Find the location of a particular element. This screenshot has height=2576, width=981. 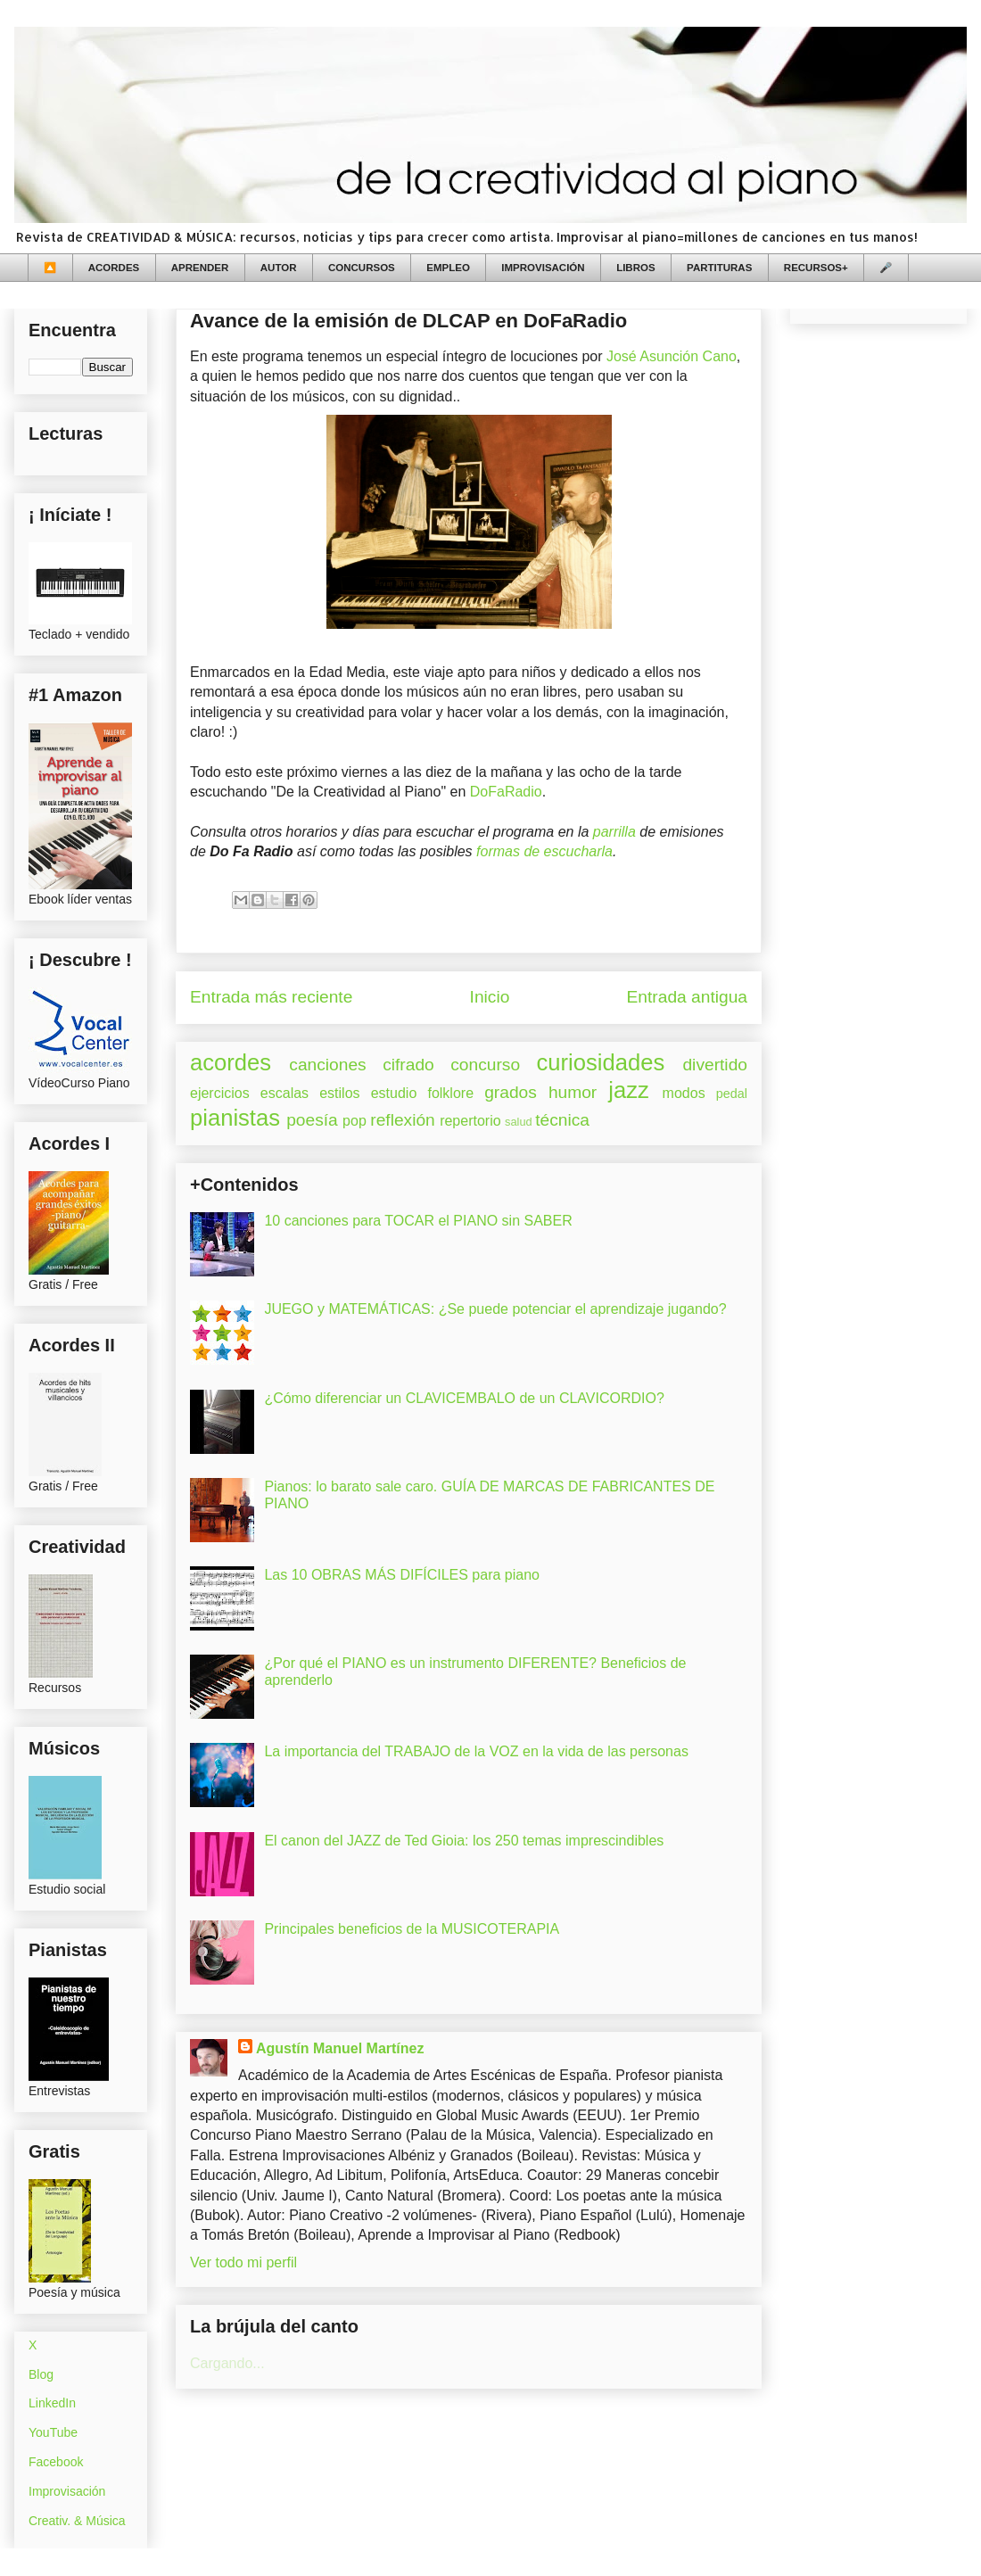

repertorio is located at coordinates (470, 1120).